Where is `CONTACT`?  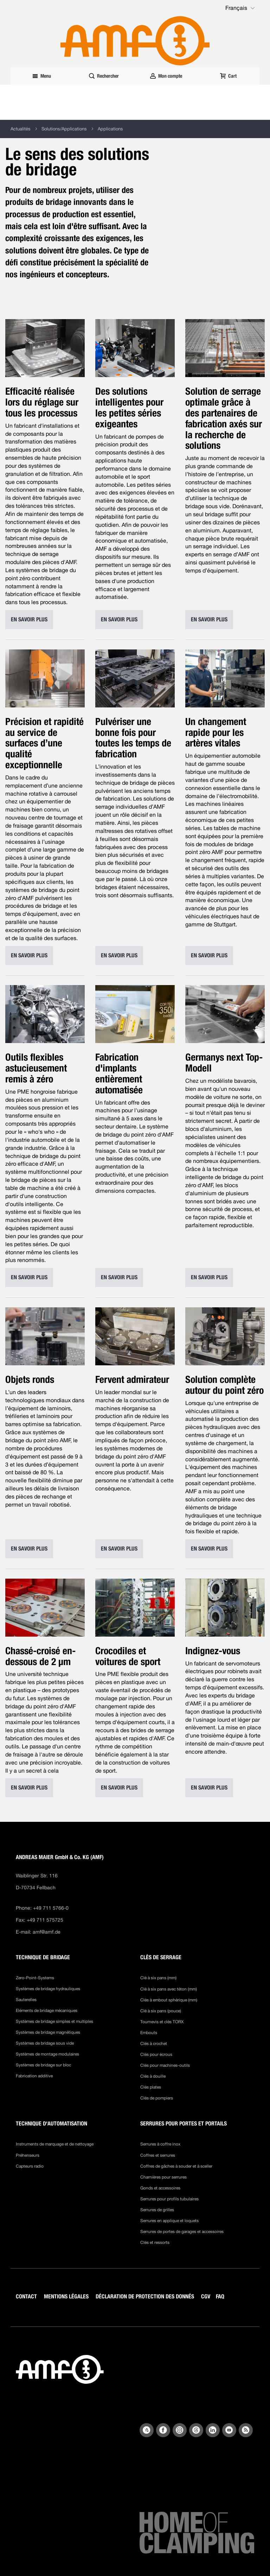
CONTACT is located at coordinates (26, 2296).